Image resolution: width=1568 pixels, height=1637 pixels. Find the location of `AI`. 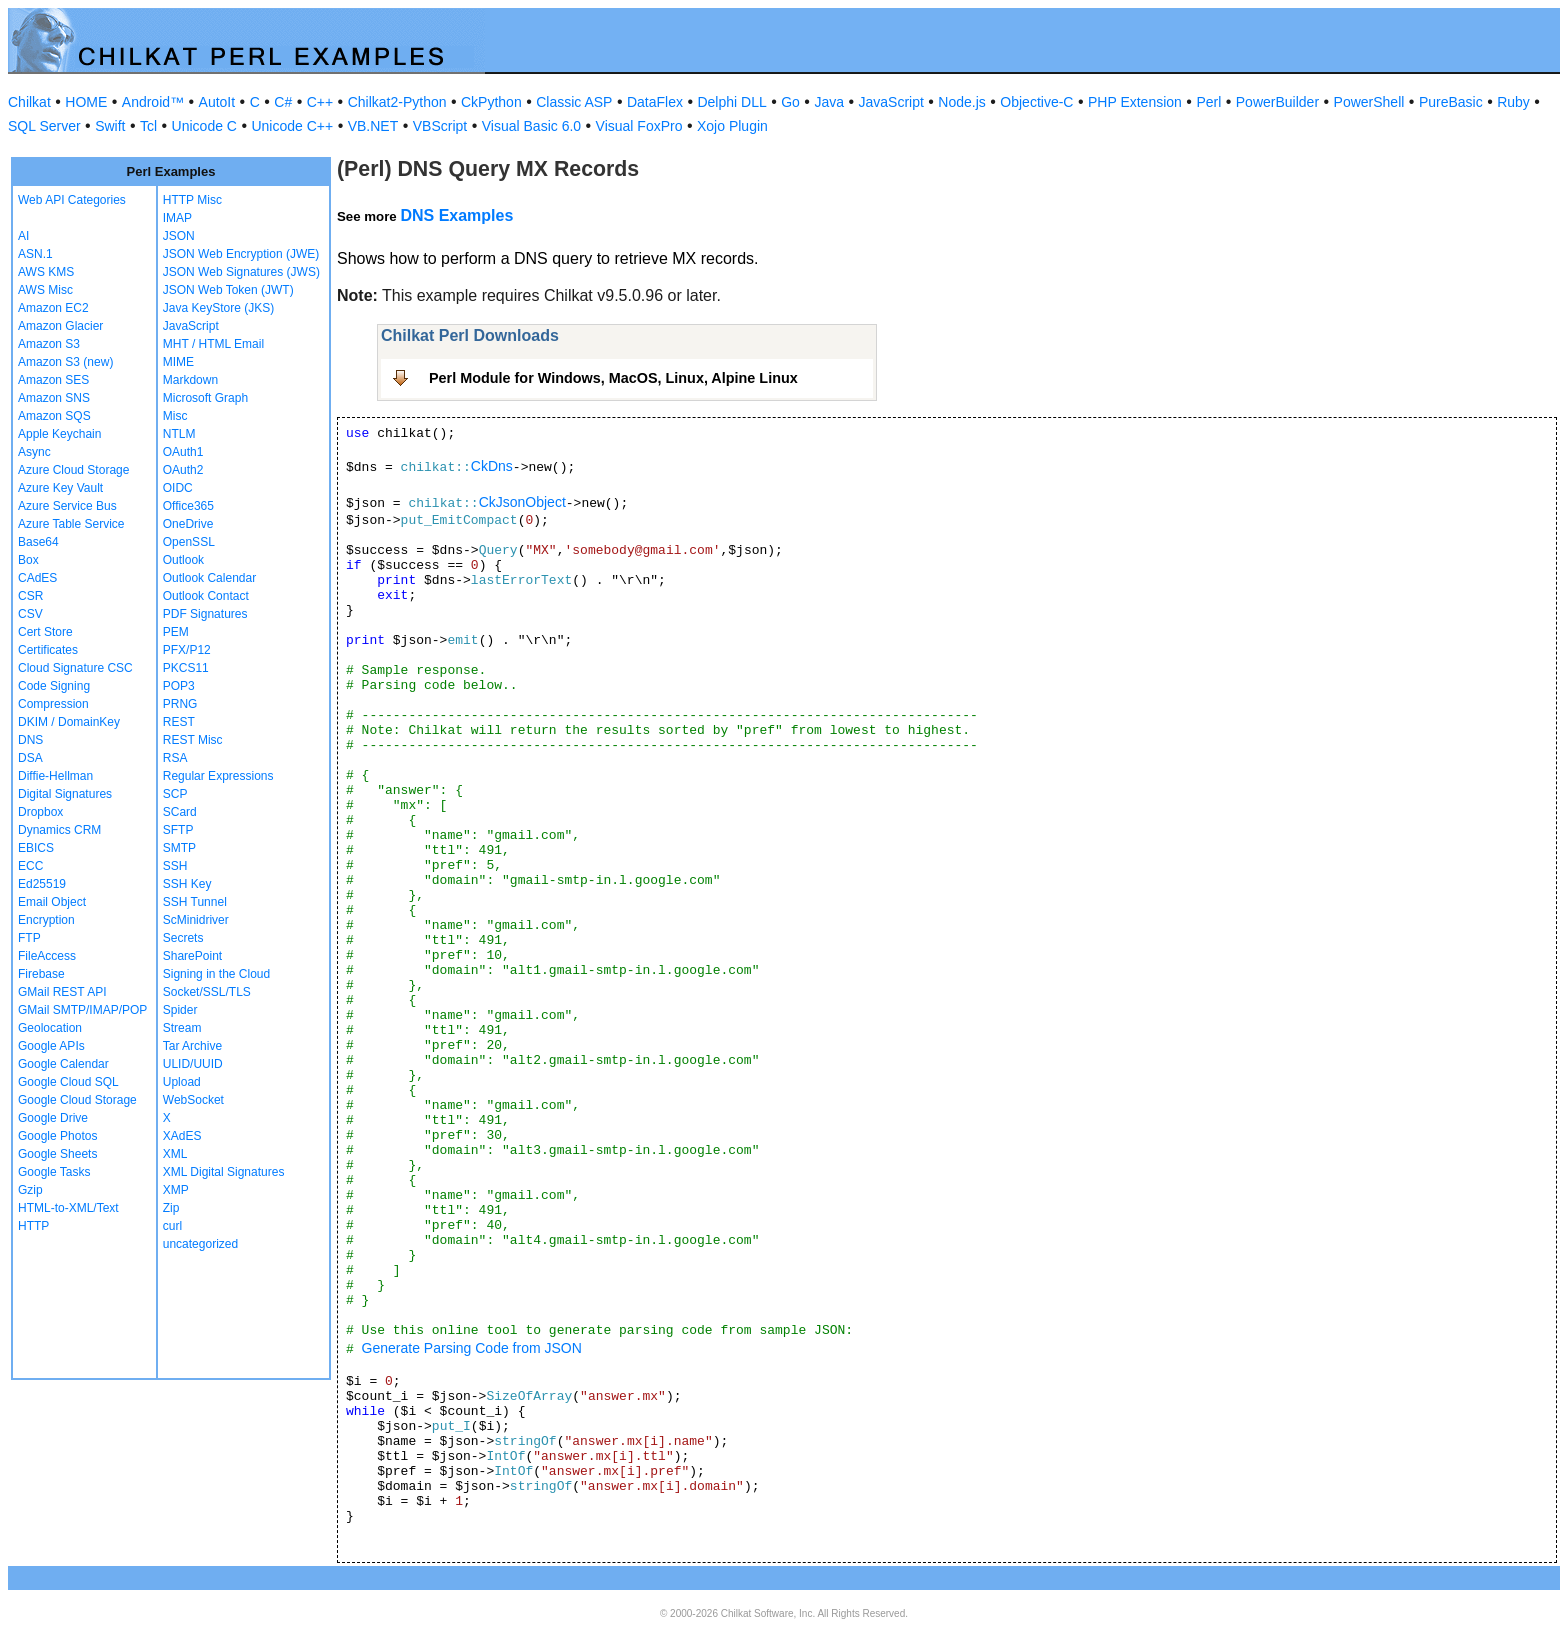

AI is located at coordinates (23, 236).